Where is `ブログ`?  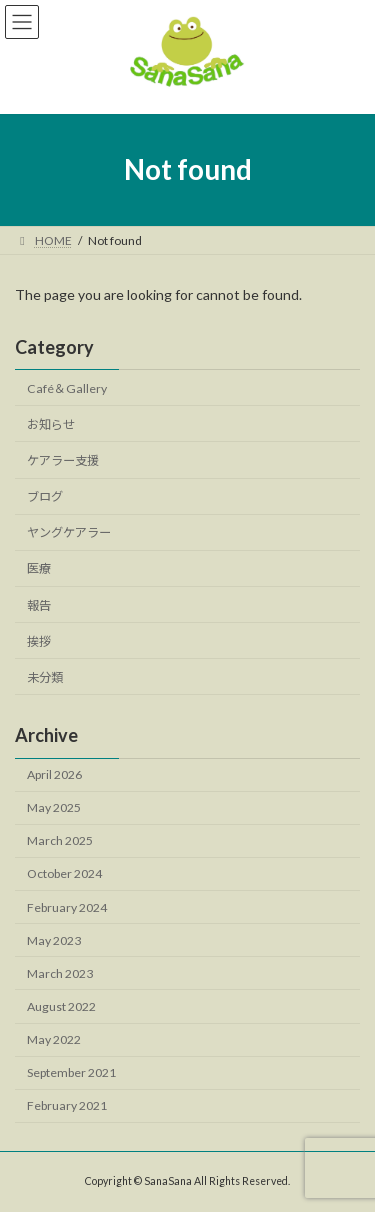
ブログ is located at coordinates (45, 496).